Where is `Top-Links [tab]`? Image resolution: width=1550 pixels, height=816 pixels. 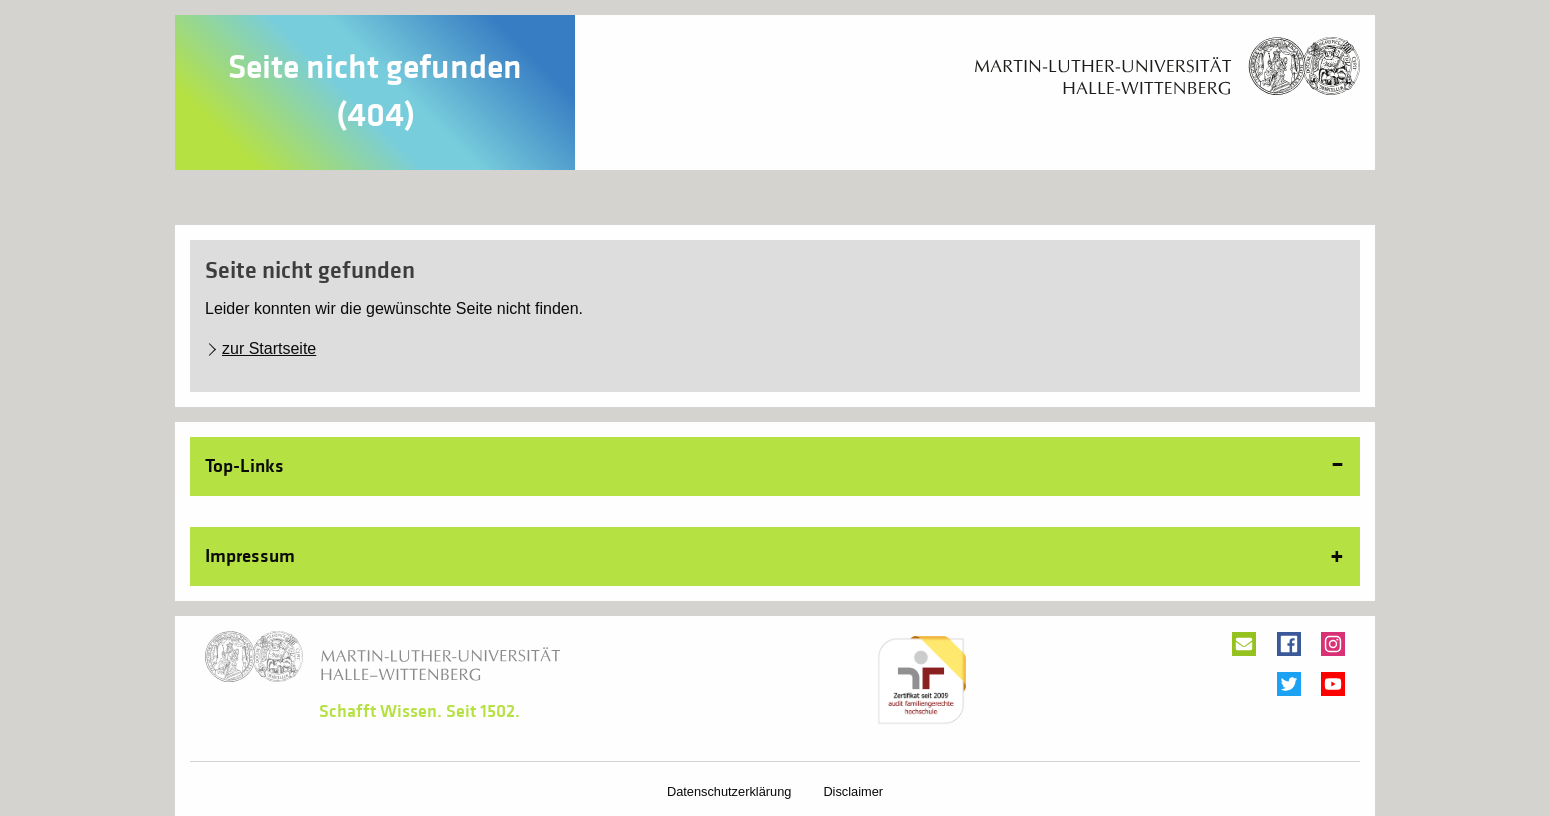
Top-Links [tab] is located at coordinates (244, 466).